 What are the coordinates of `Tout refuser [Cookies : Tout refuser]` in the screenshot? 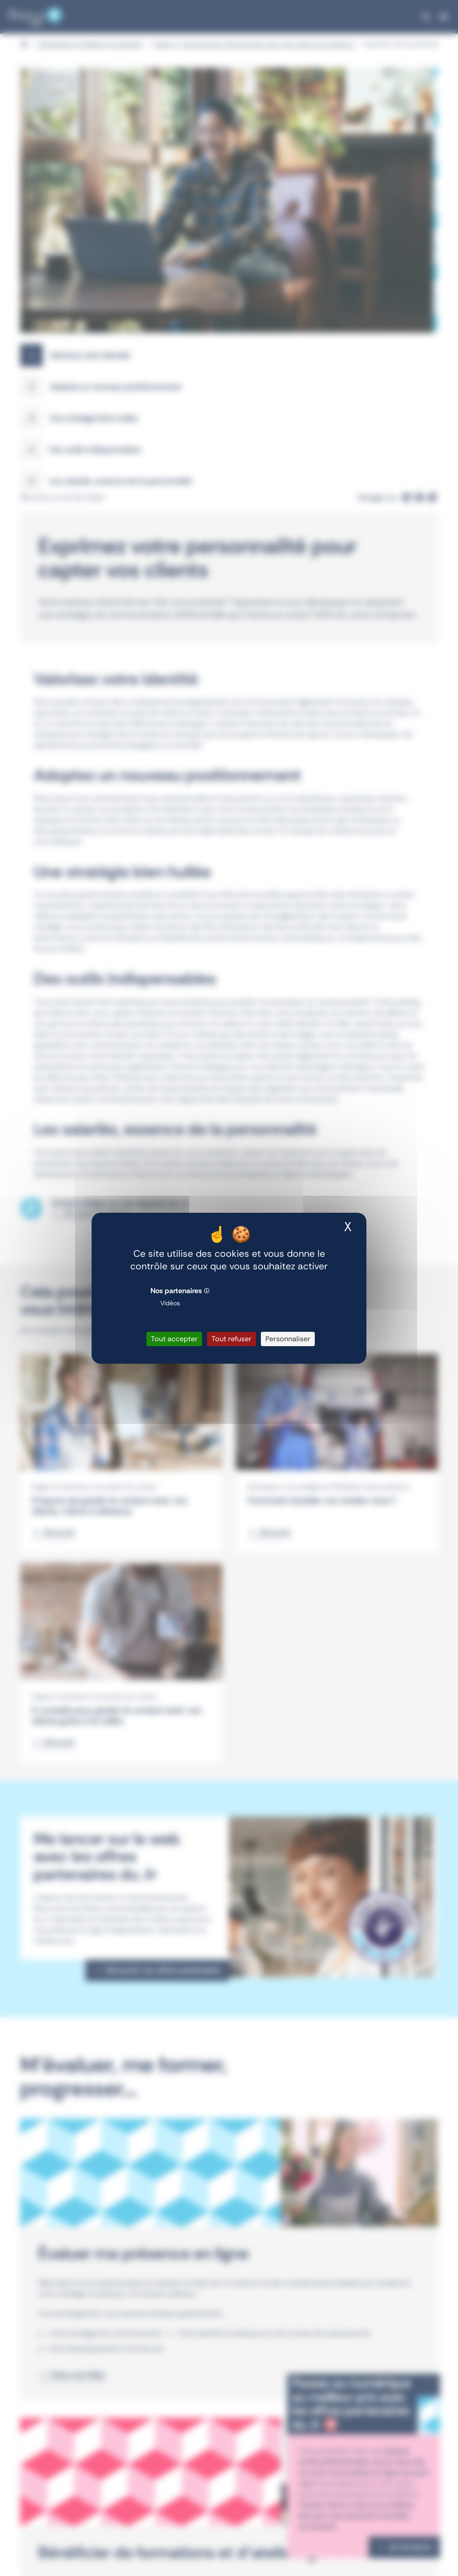 It's located at (231, 1338).